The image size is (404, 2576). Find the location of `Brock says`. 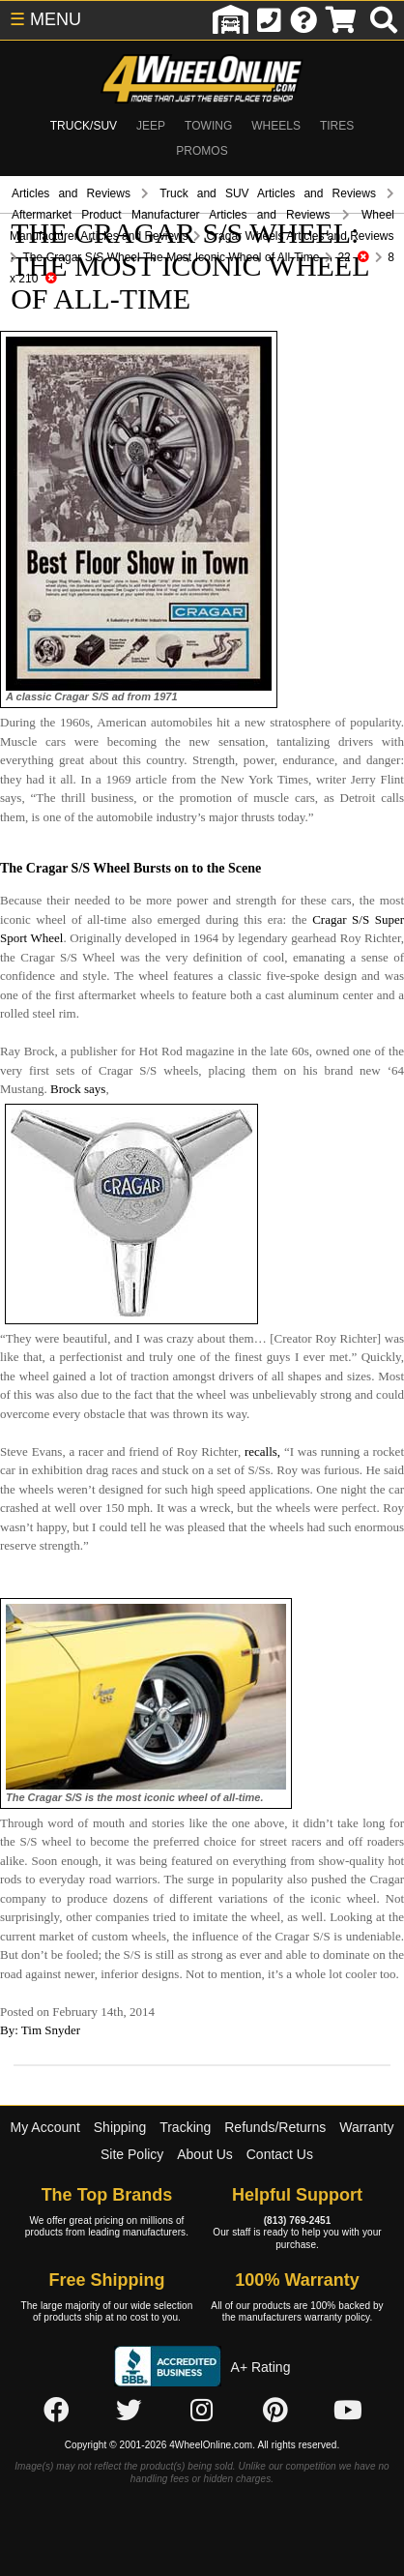

Brock says is located at coordinates (77, 1088).